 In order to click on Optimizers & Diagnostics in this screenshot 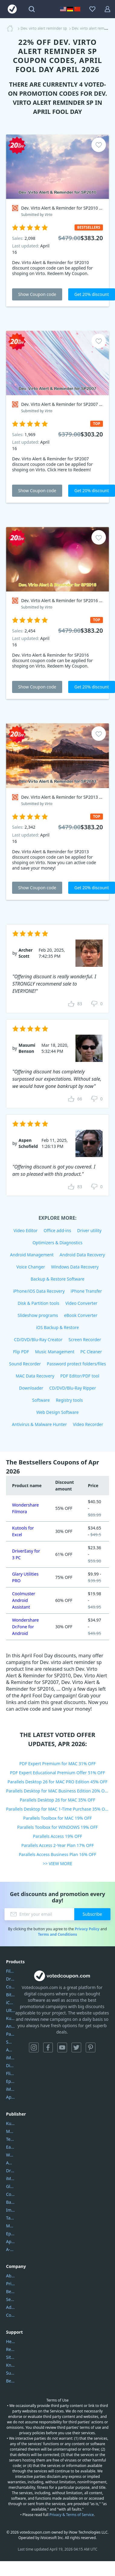, I will do `click(58, 1242)`.